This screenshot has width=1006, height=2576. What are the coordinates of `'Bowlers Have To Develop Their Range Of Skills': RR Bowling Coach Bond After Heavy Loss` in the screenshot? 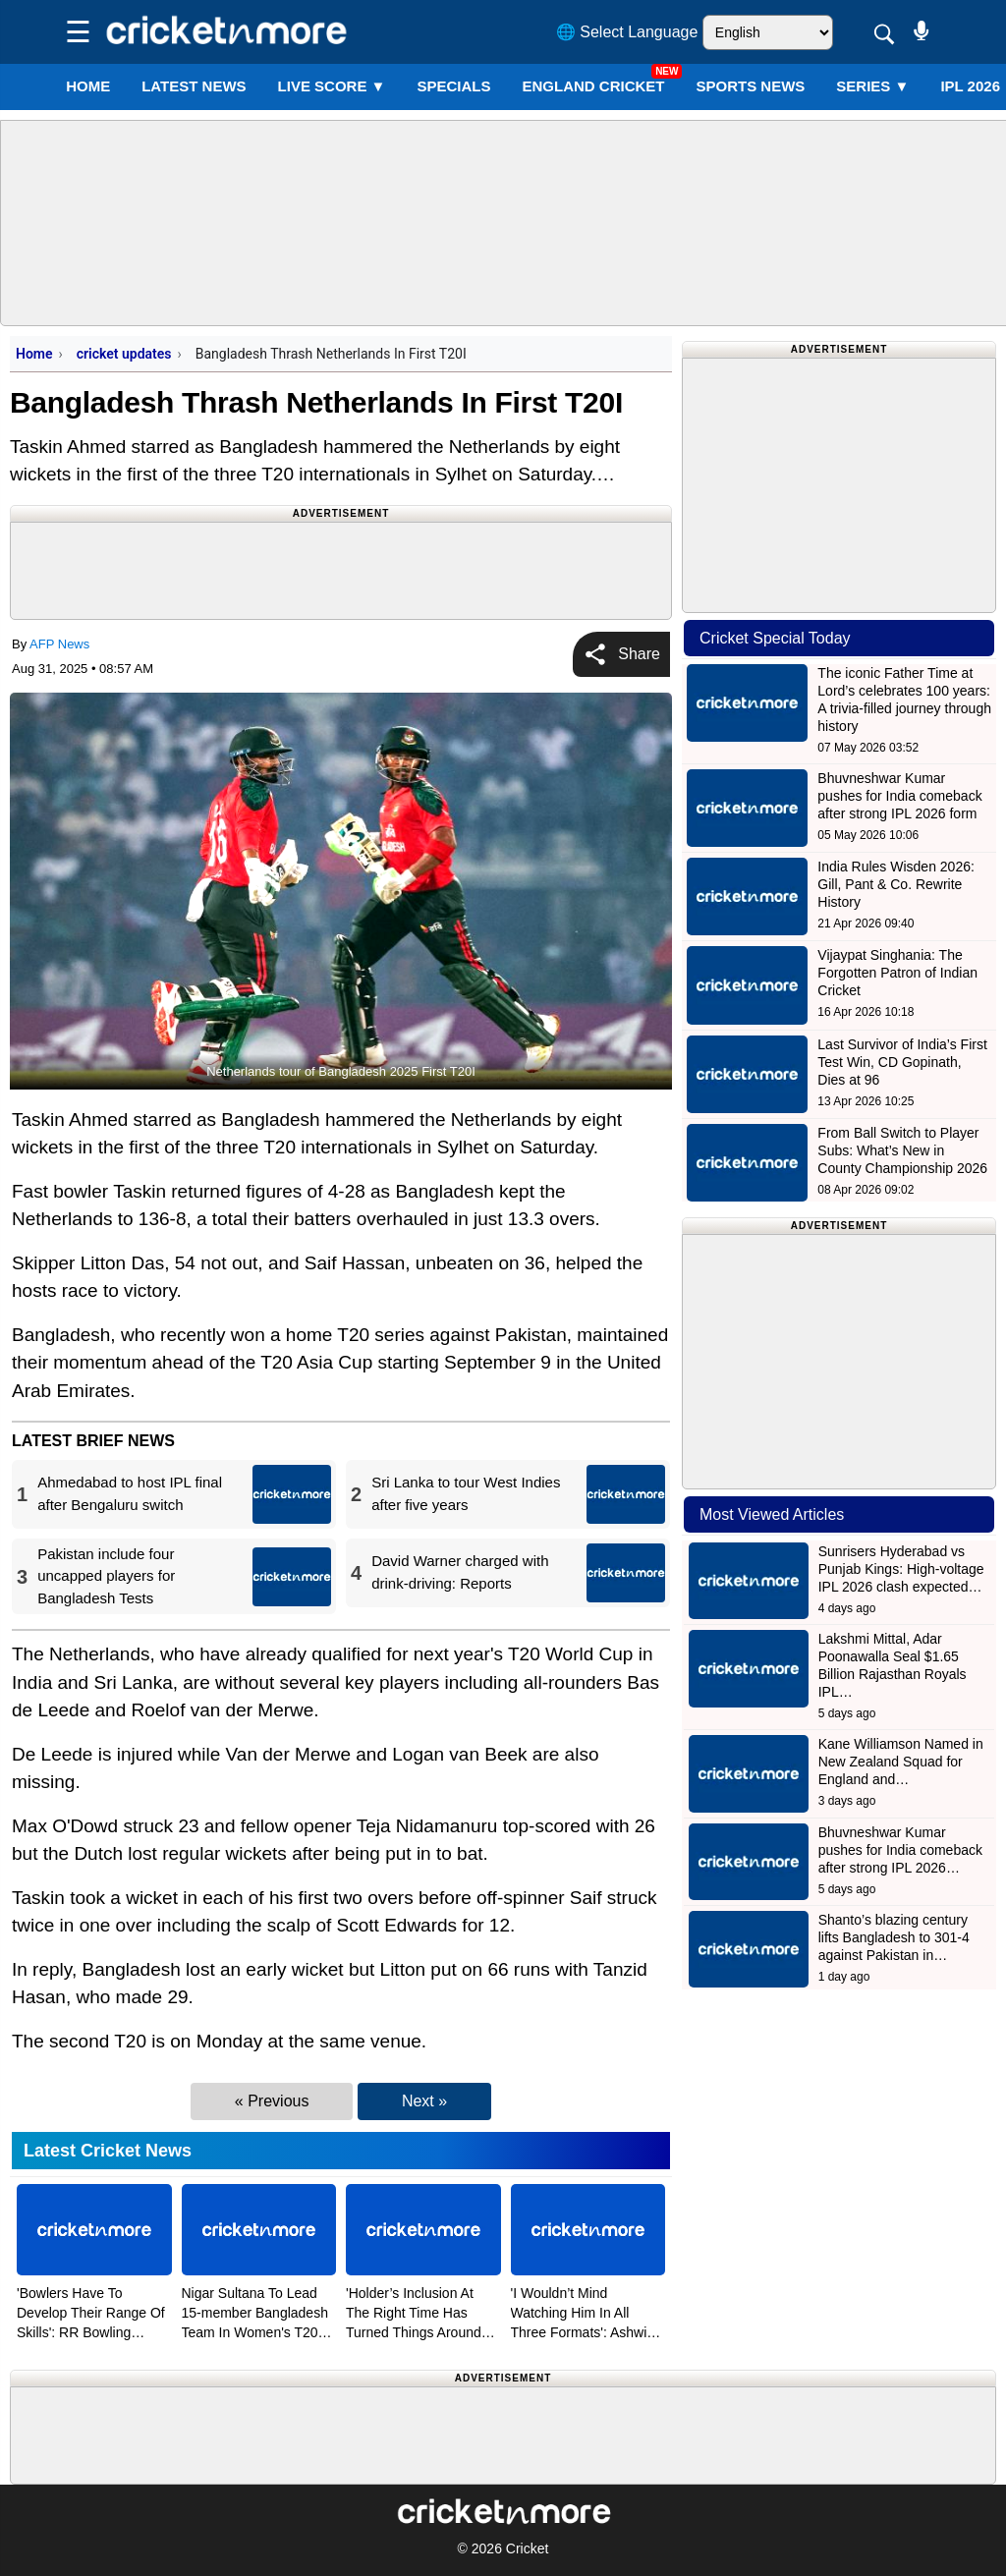 It's located at (92, 2332).